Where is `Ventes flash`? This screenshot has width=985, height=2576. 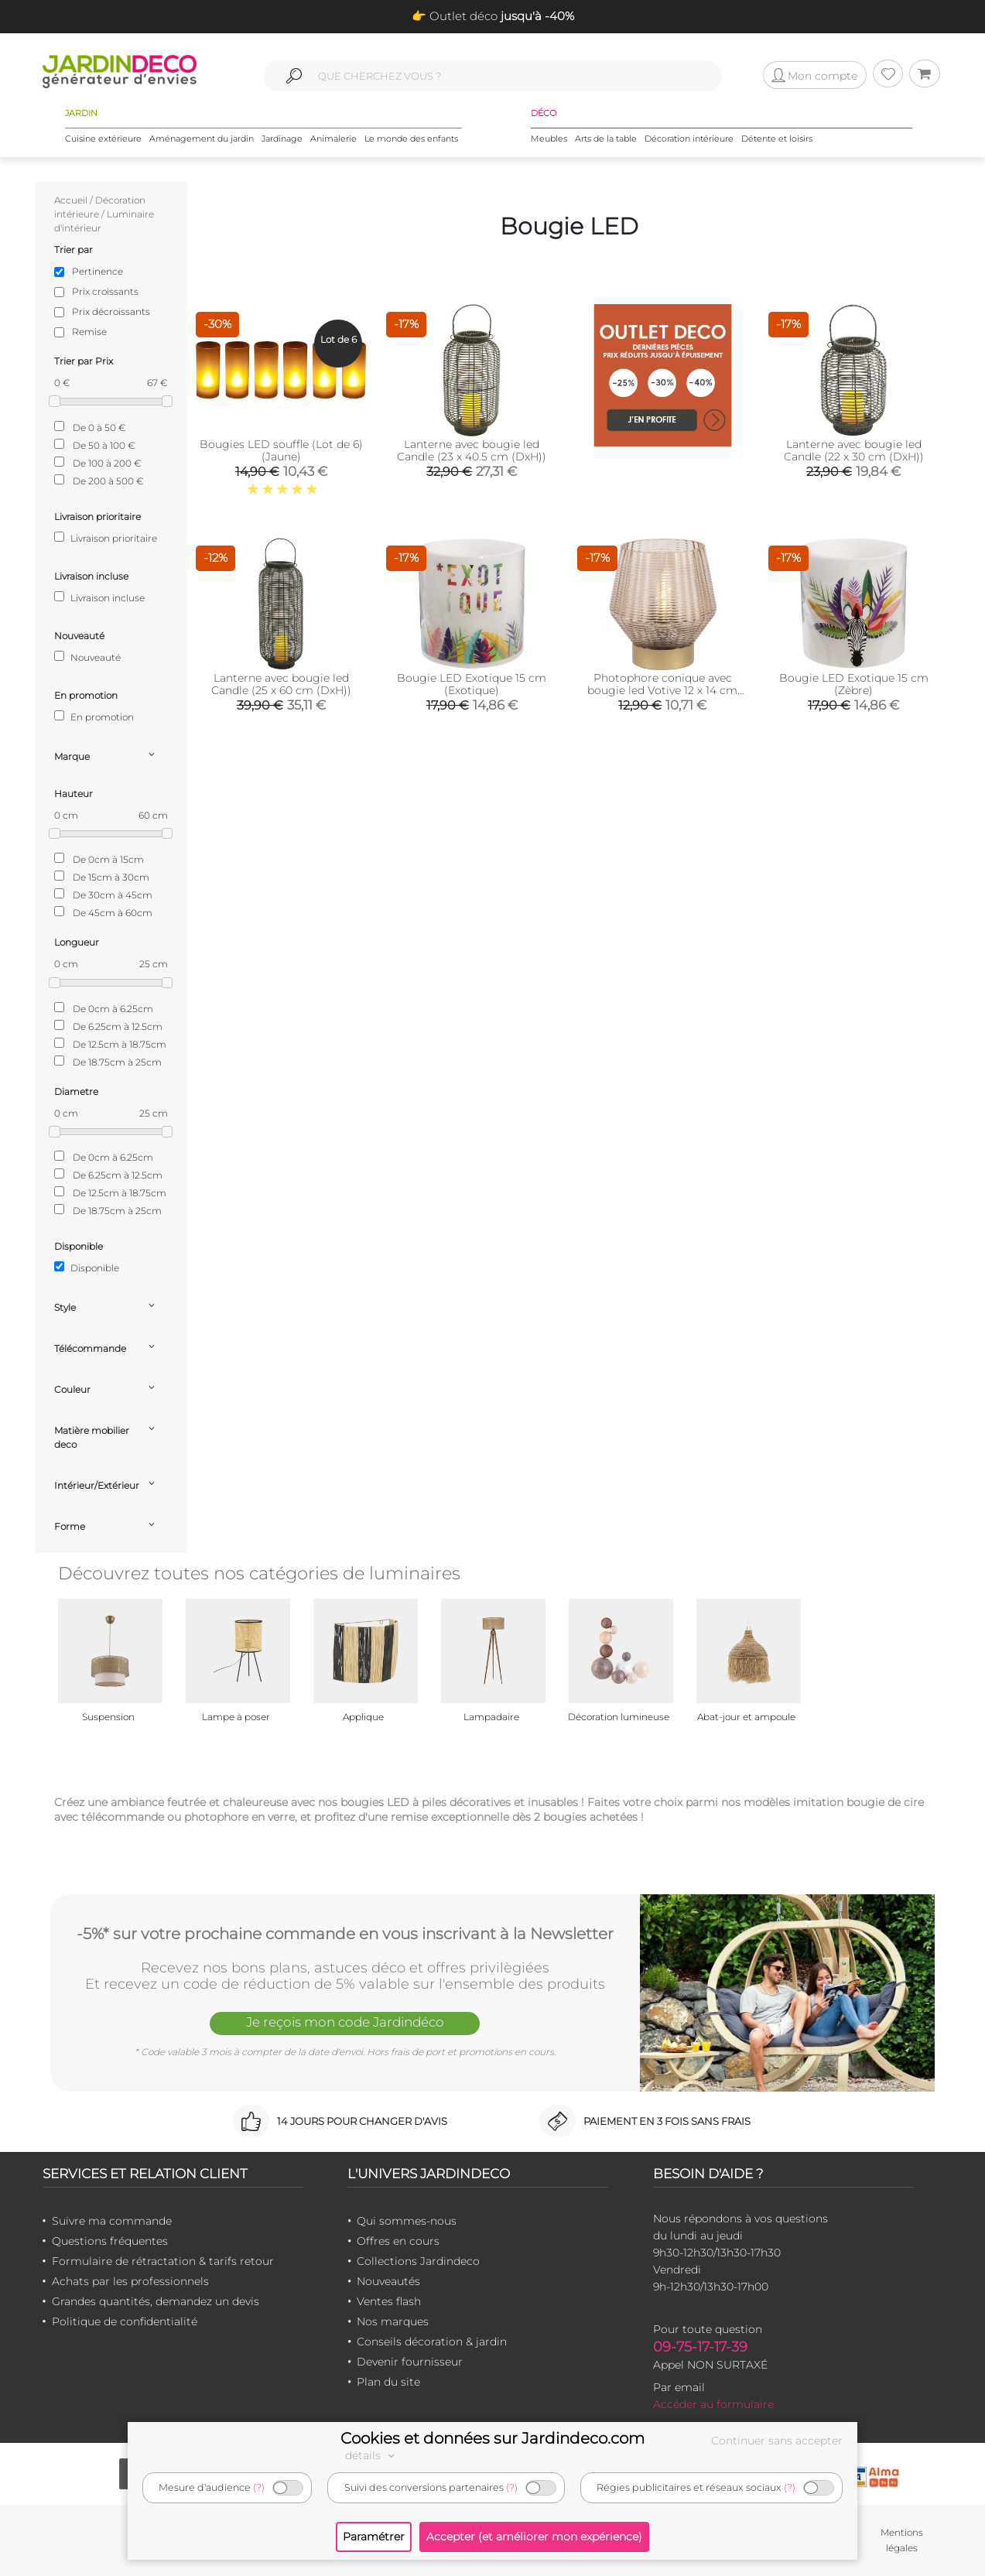 Ventes flash is located at coordinates (389, 2301).